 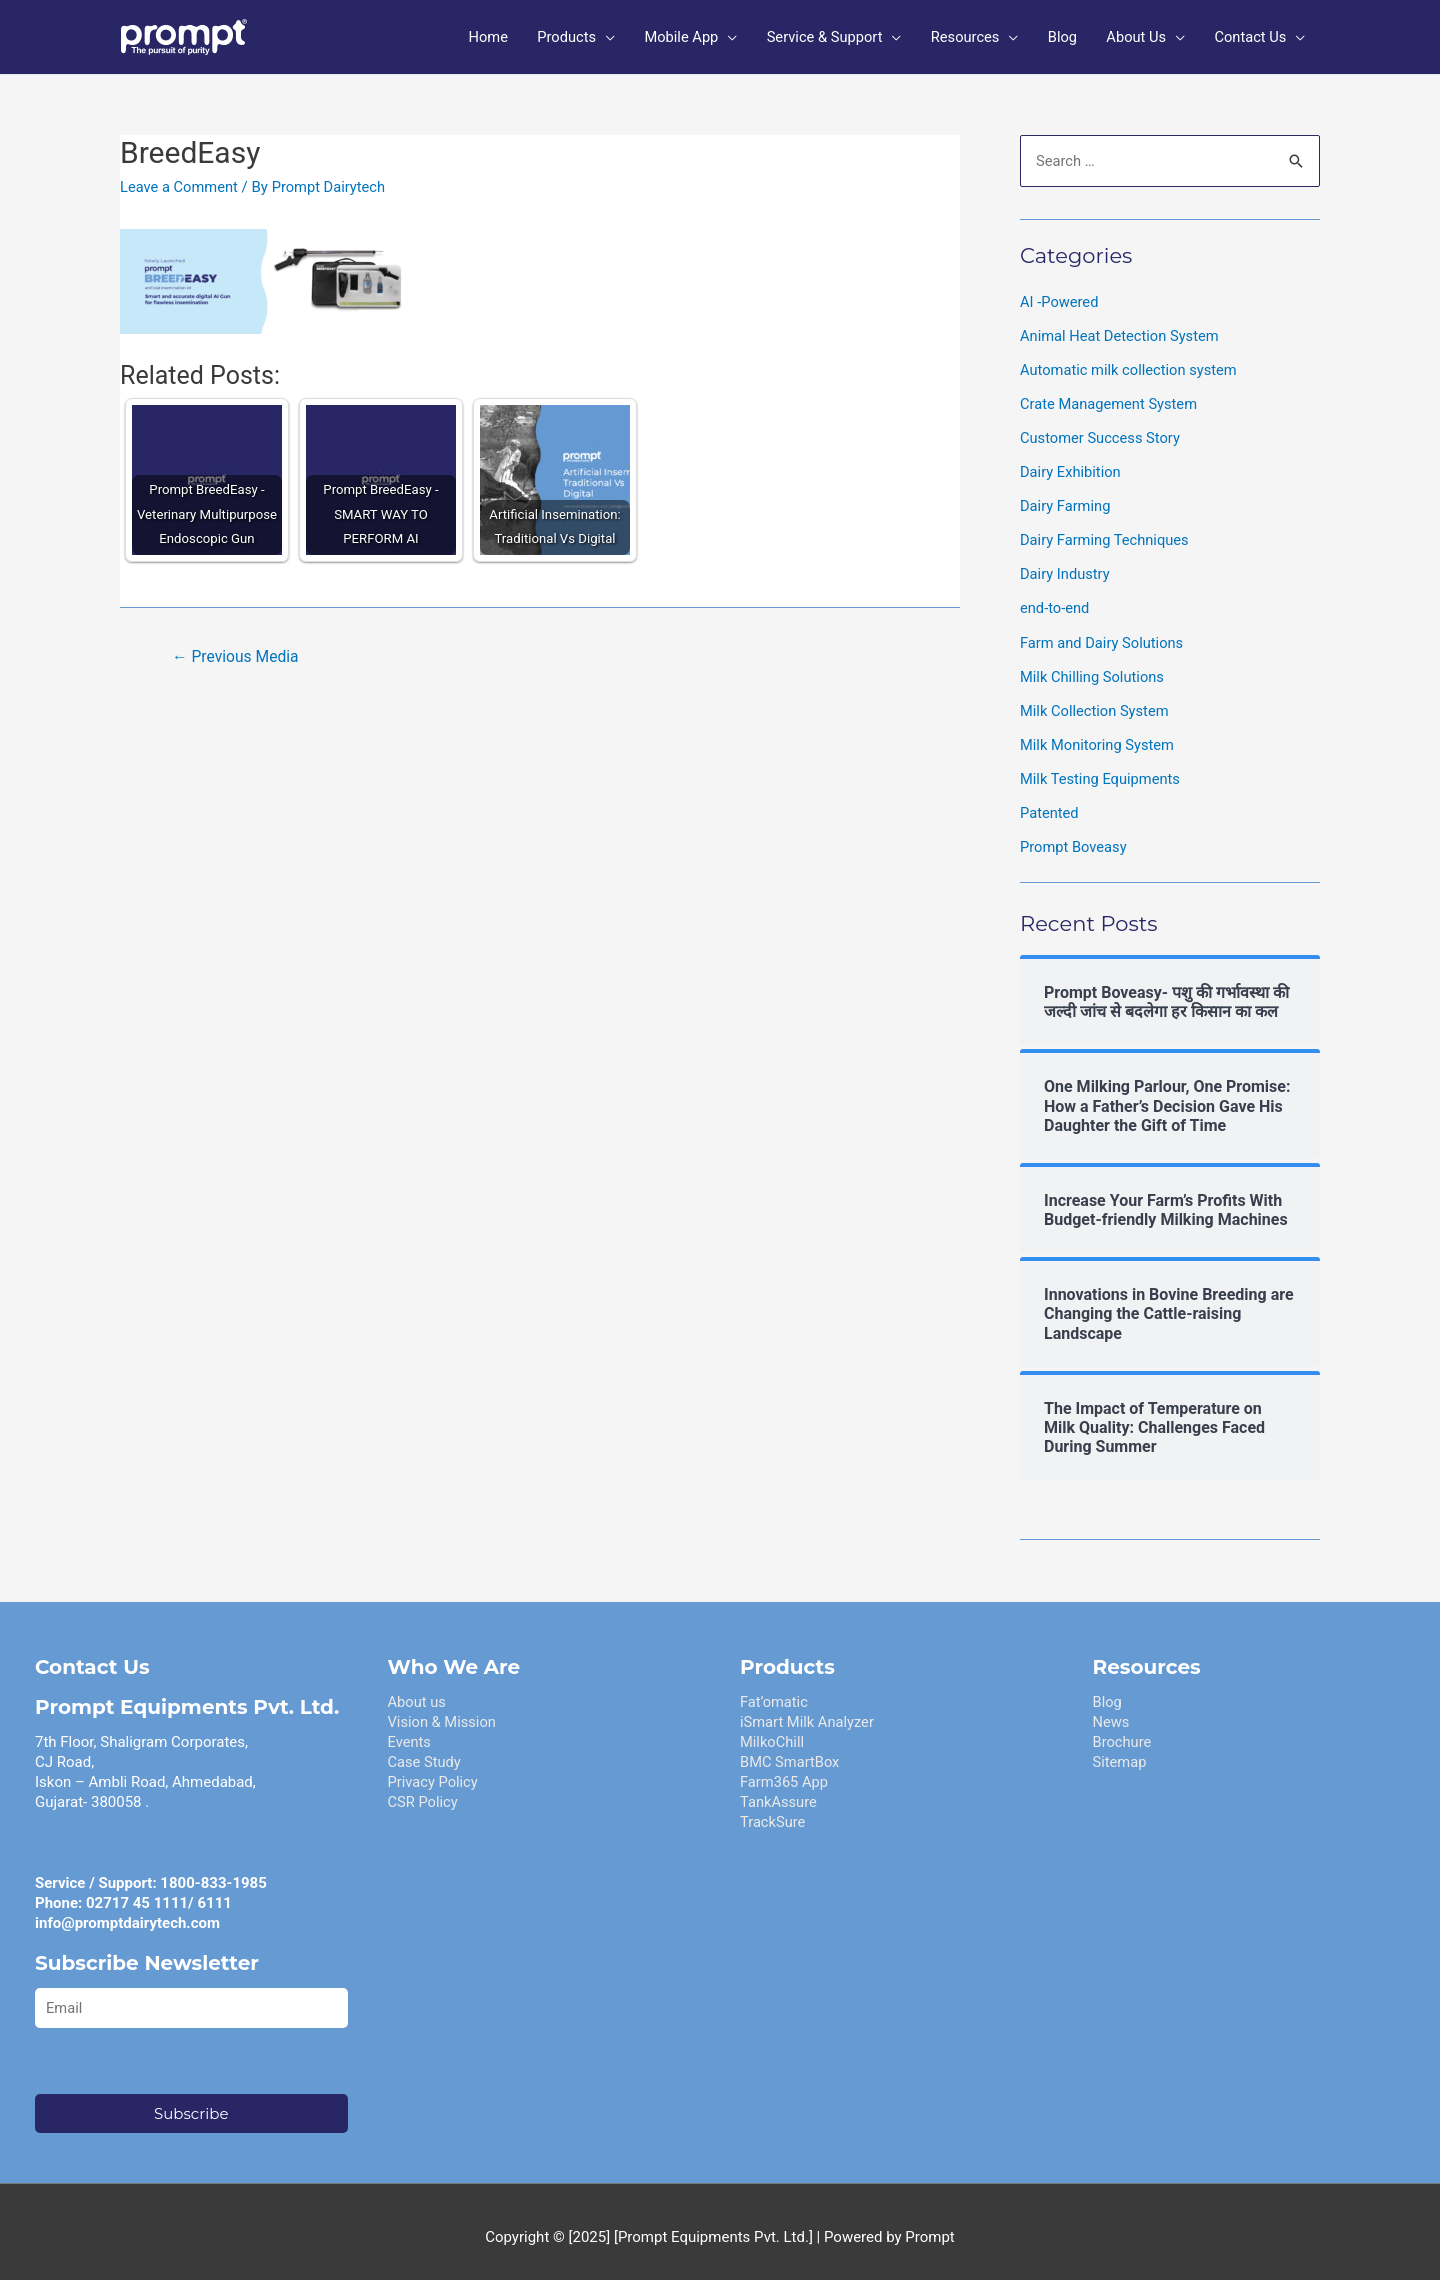 I want to click on Farm and Dairy Solutions, so click(x=1103, y=633).